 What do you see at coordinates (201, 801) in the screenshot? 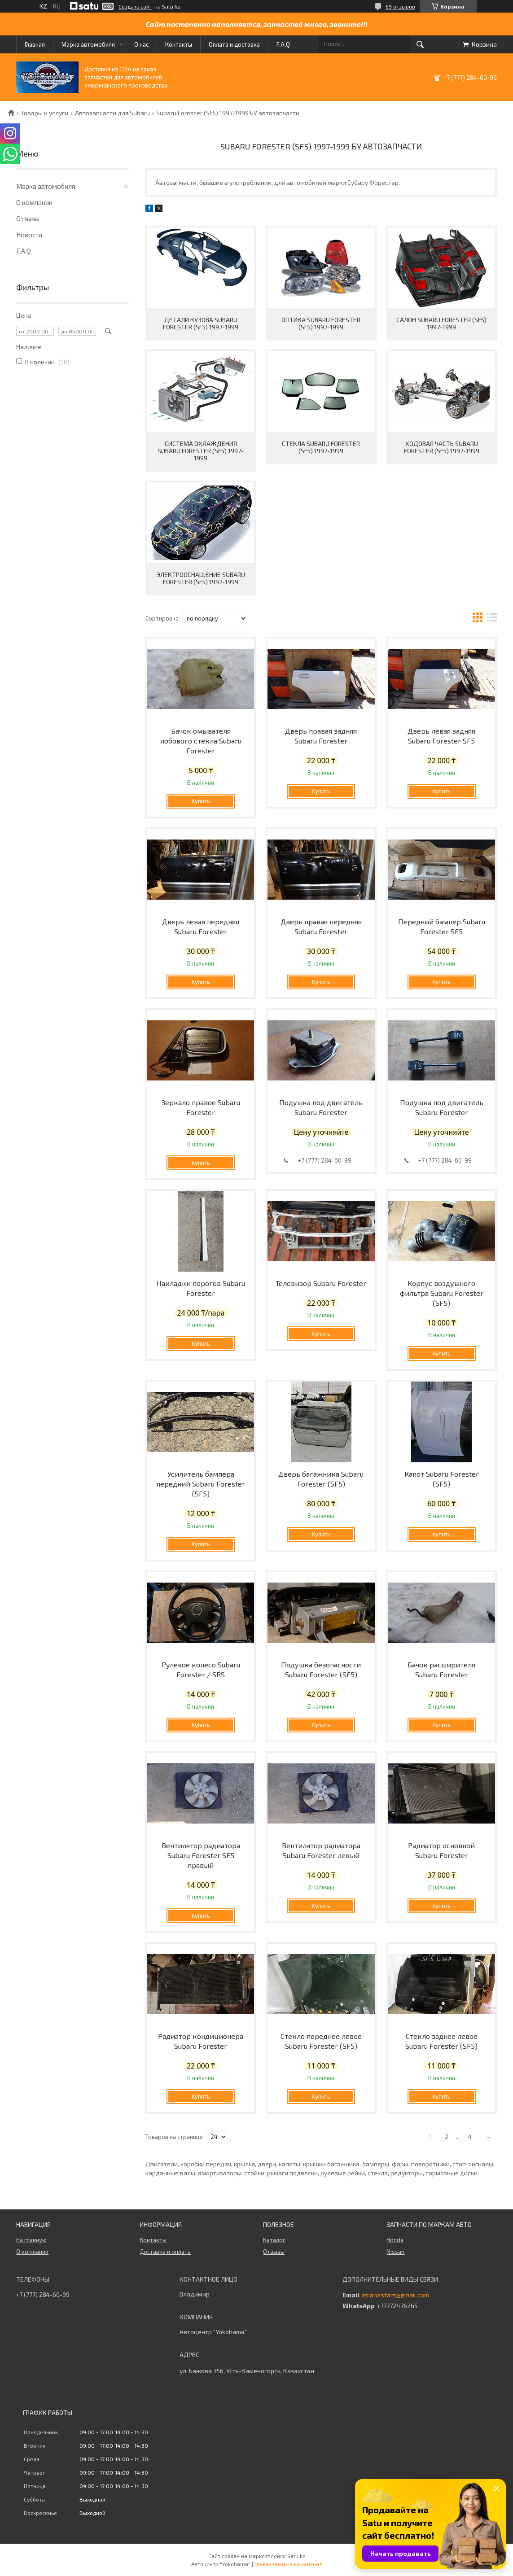
I see `Купить` at bounding box center [201, 801].